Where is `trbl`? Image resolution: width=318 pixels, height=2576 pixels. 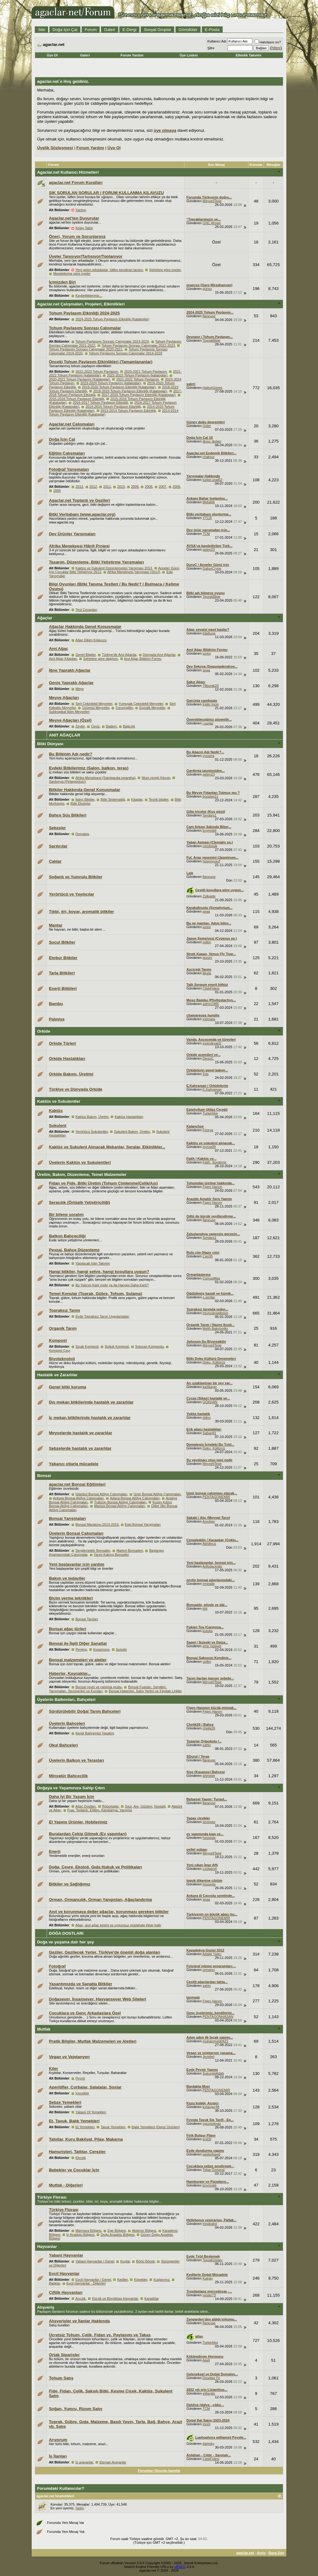 trbl is located at coordinates (204, 1608).